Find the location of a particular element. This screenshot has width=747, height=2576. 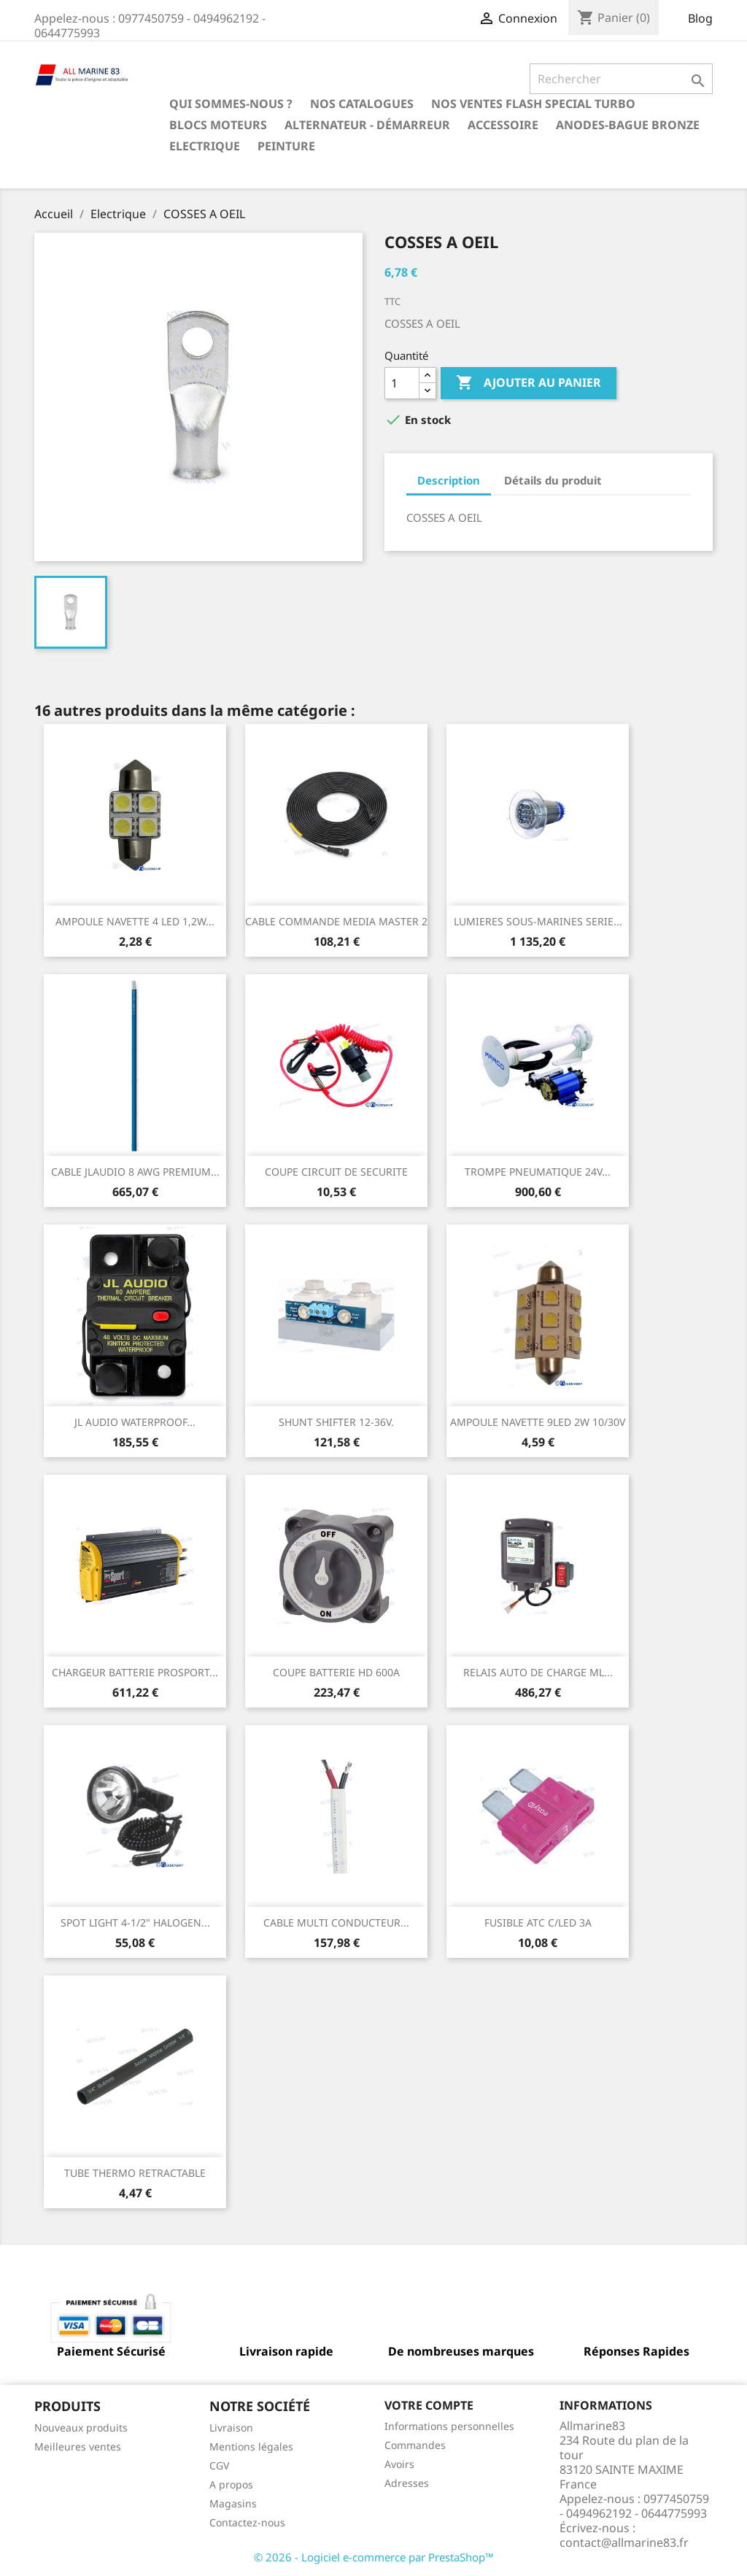

AMPOULE NAVETTE 9LED 2W 10/30V is located at coordinates (537, 1422).